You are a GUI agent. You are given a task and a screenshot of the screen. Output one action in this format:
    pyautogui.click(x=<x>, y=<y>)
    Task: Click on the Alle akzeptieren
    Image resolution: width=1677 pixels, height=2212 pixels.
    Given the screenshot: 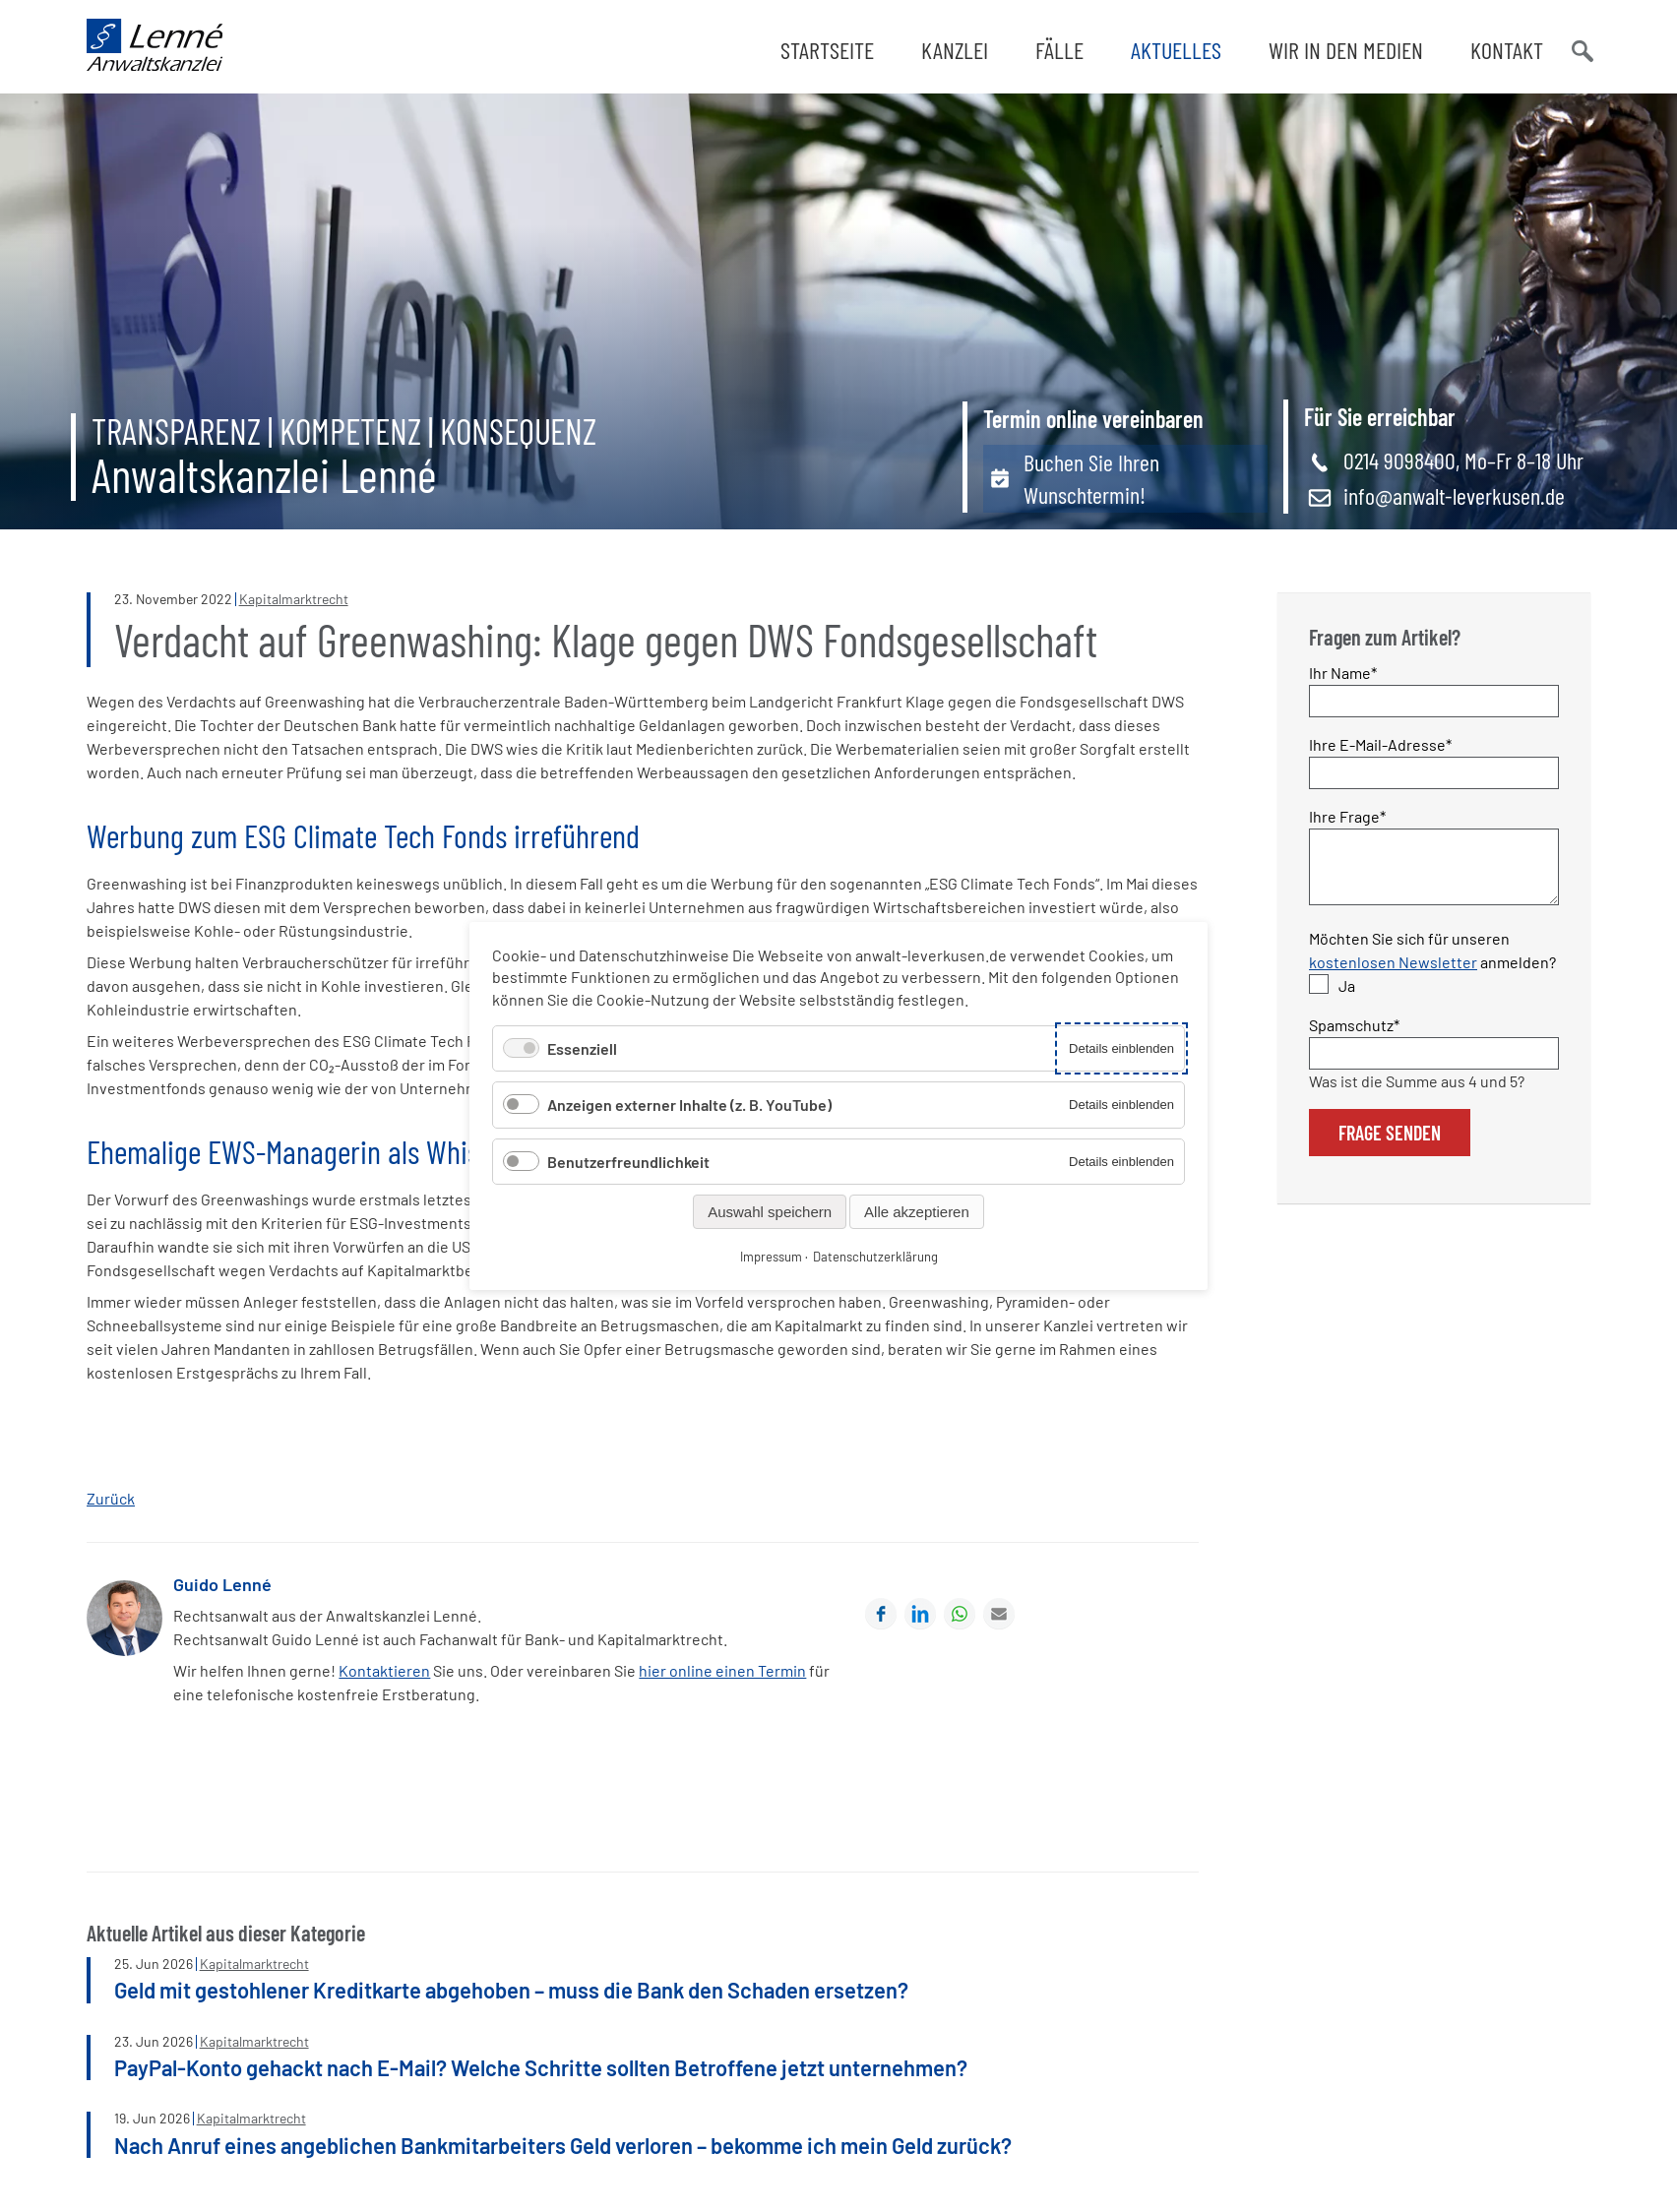 What is the action you would take?
    pyautogui.click(x=916, y=1211)
    